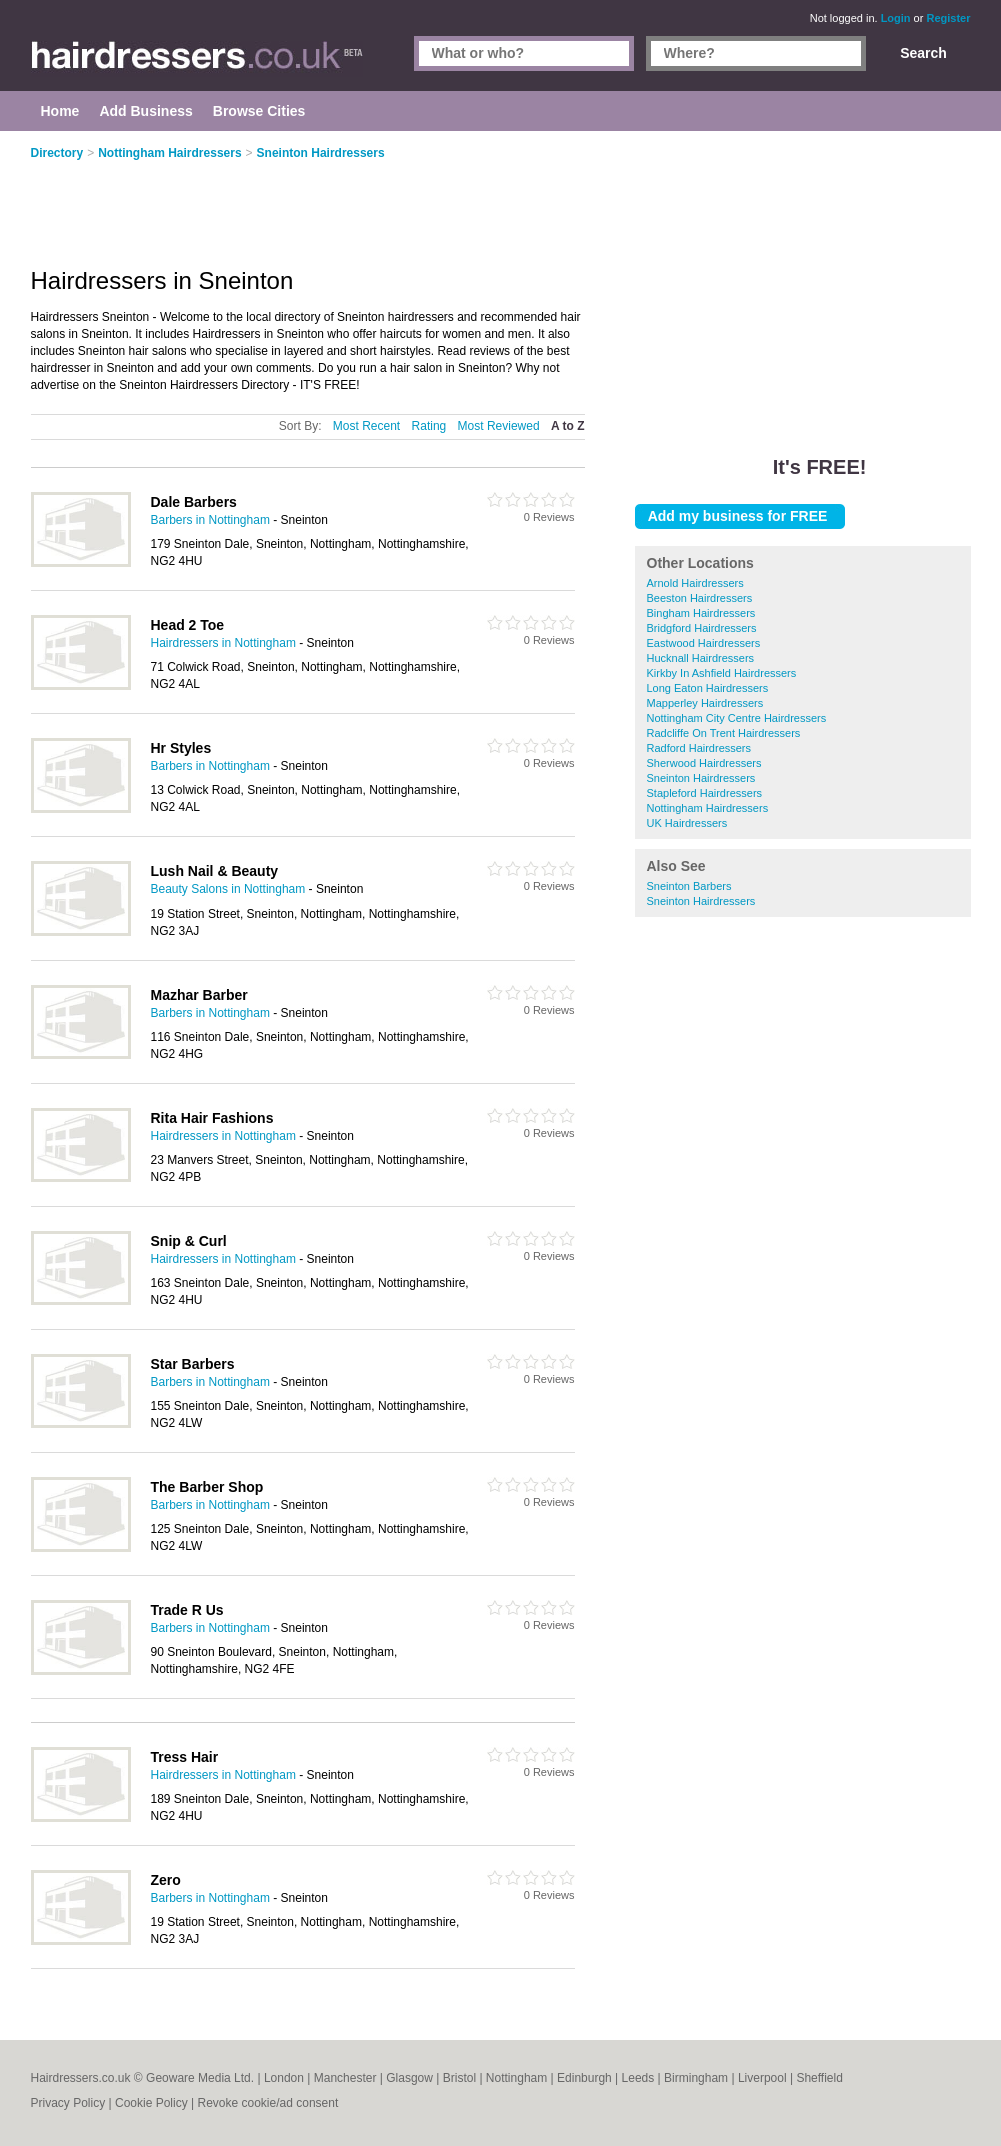  What do you see at coordinates (459, 2078) in the screenshot?
I see `Bristol` at bounding box center [459, 2078].